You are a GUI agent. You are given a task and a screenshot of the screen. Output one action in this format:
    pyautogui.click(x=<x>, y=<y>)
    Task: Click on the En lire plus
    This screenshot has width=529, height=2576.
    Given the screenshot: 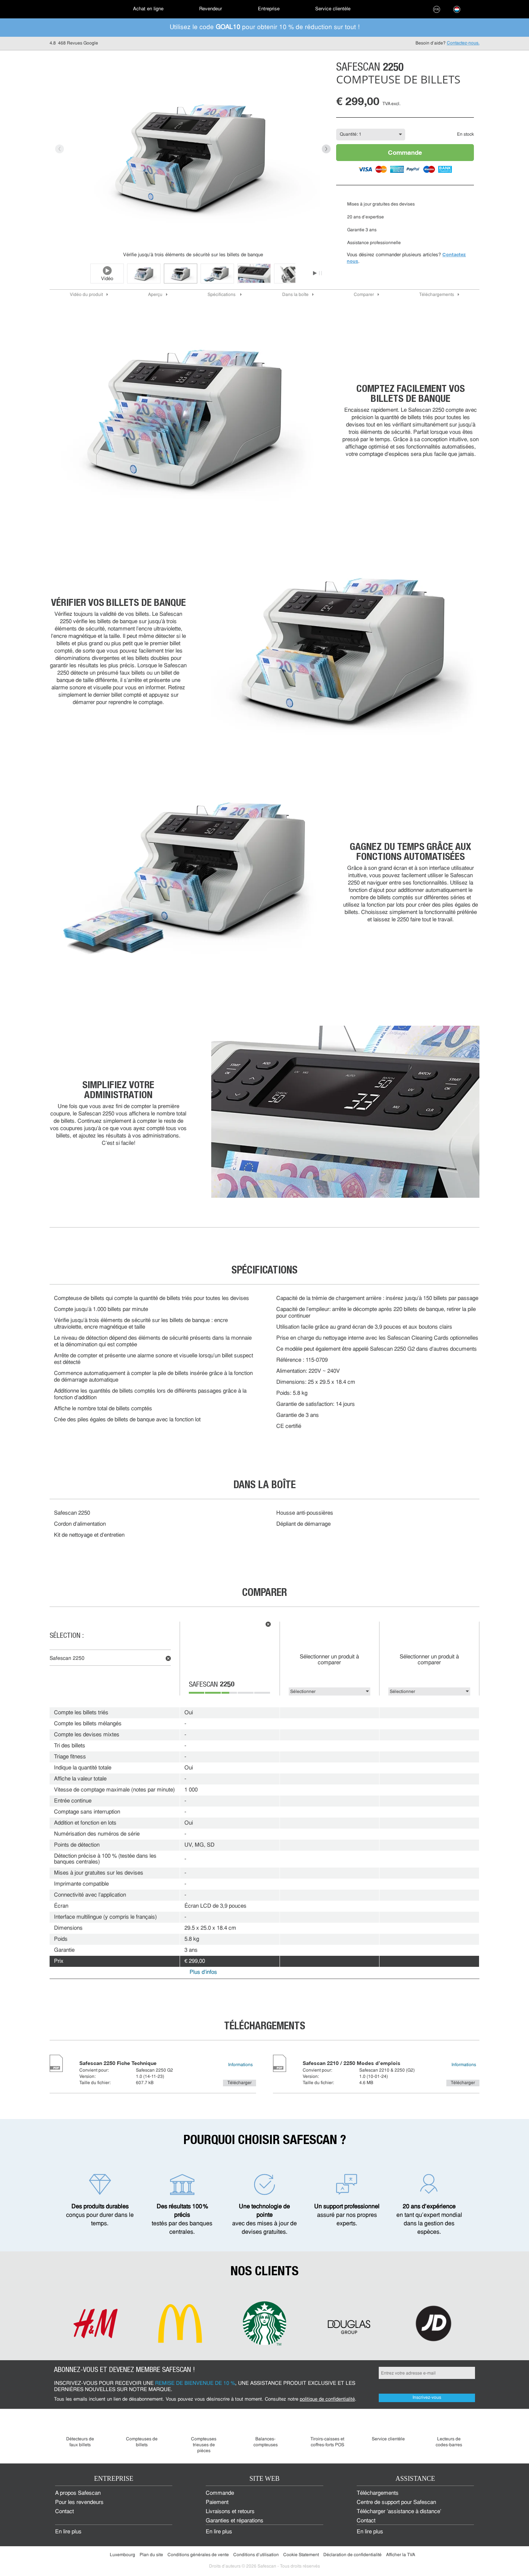 What is the action you would take?
    pyautogui.click(x=68, y=2532)
    